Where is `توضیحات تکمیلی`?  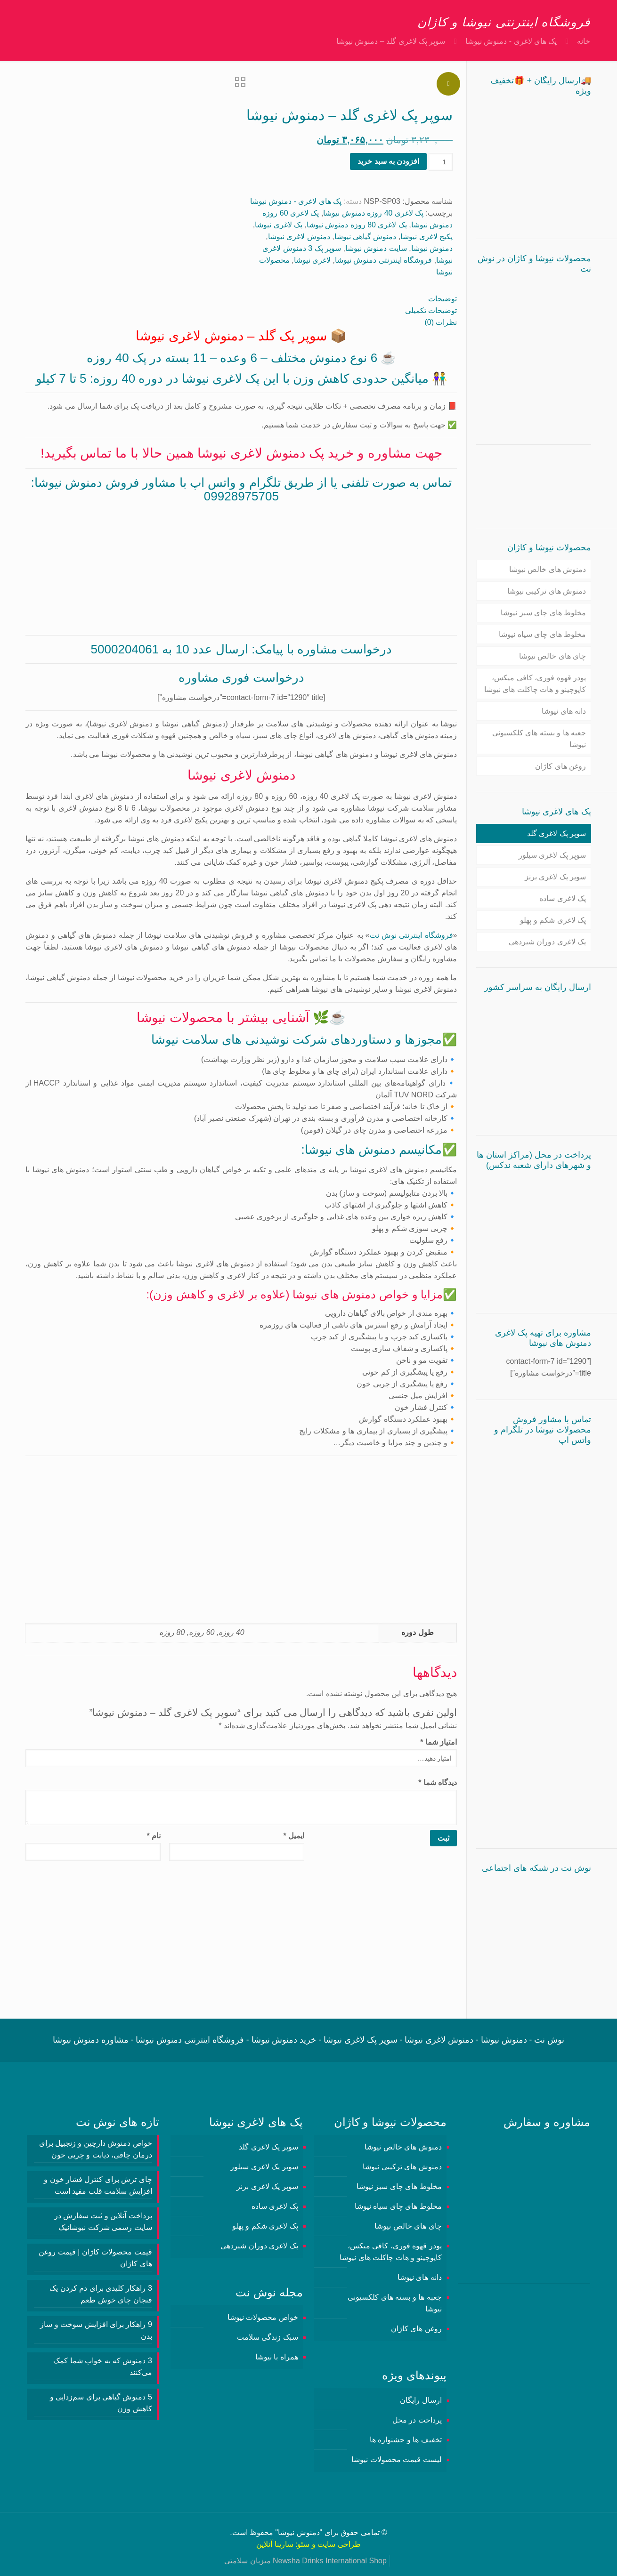
توضیحات تکمیلی is located at coordinates (431, 310).